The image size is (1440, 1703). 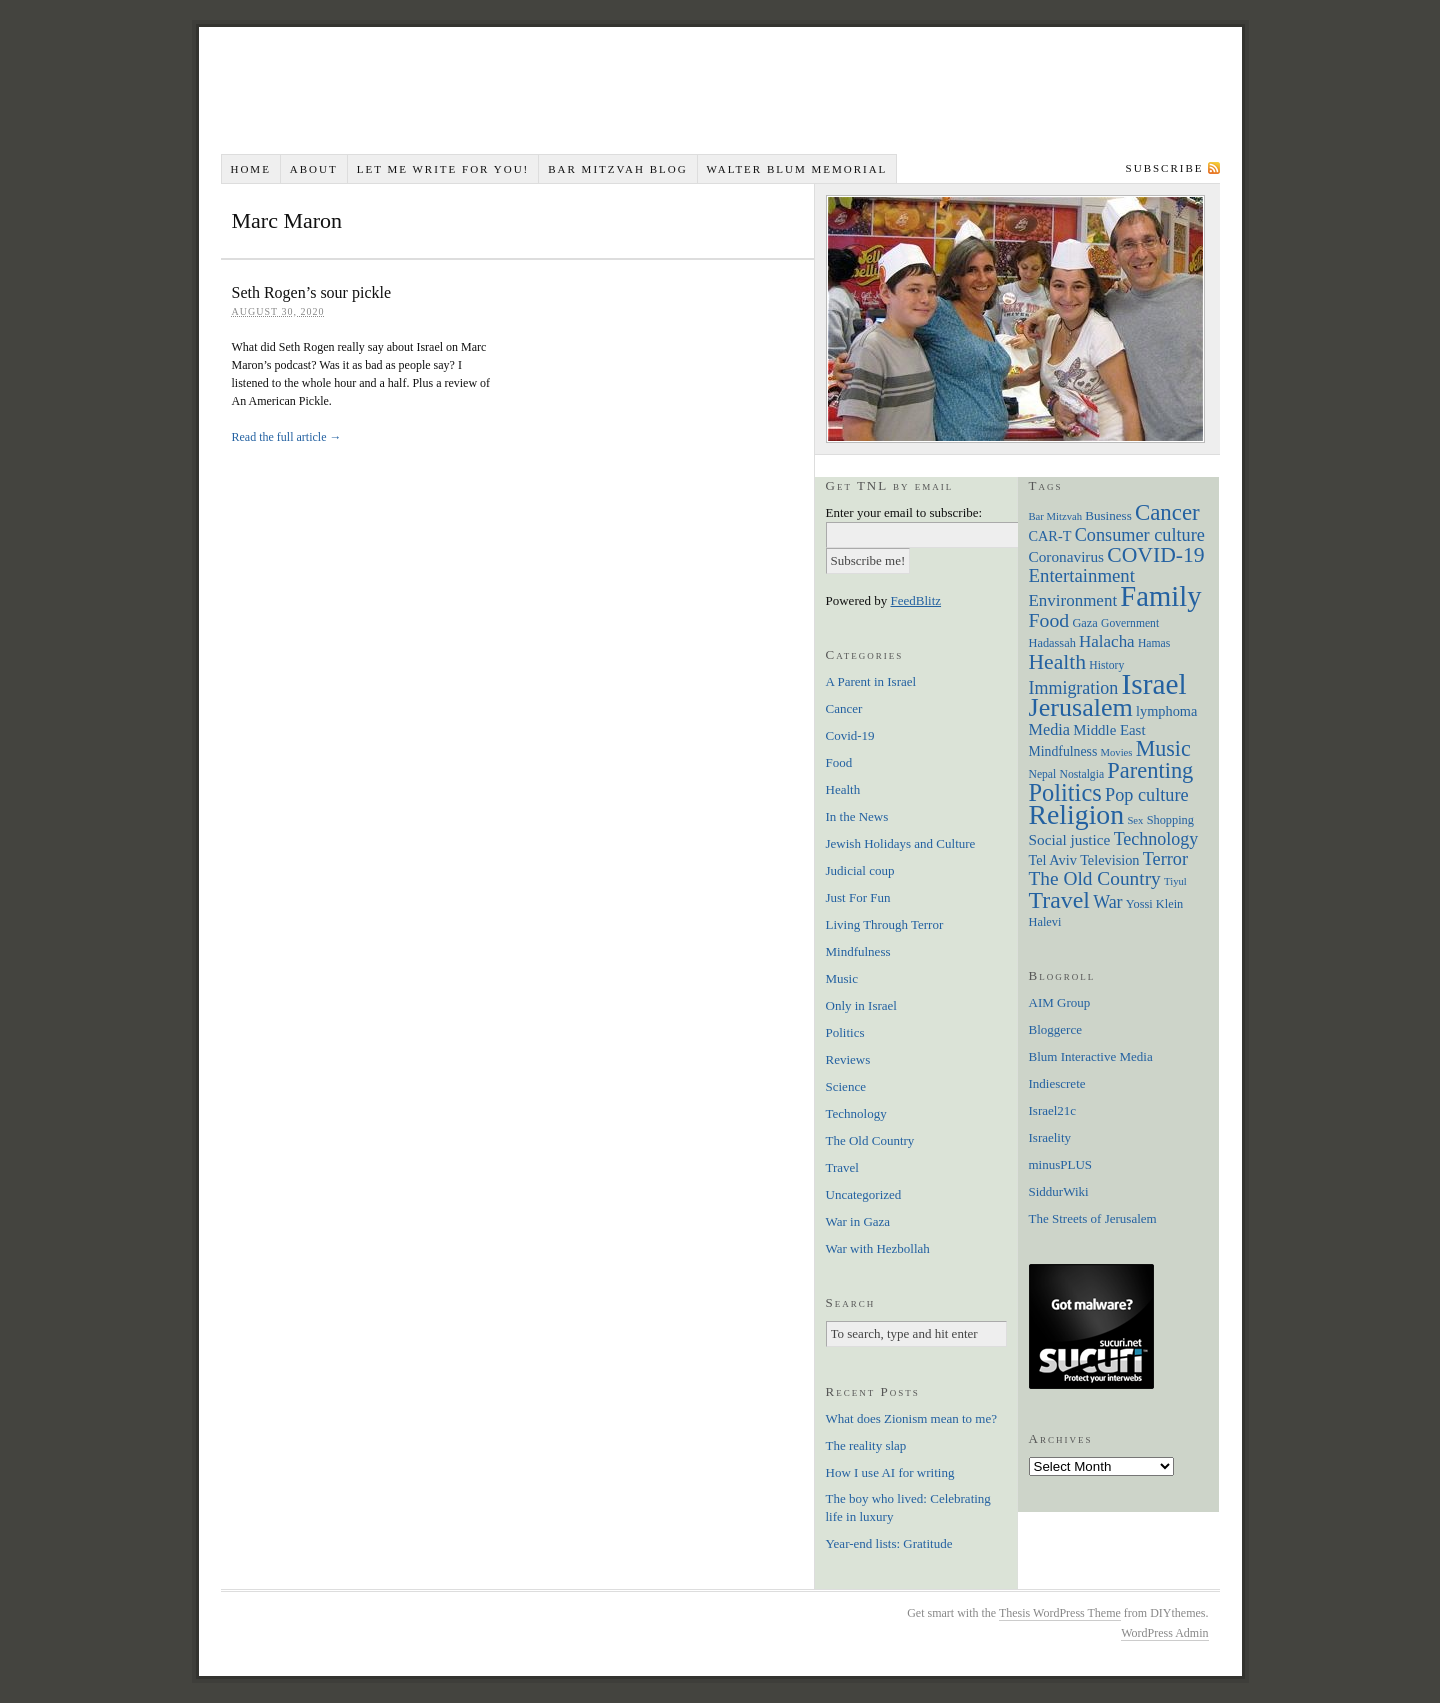 I want to click on Israelity, so click(x=1050, y=1137).